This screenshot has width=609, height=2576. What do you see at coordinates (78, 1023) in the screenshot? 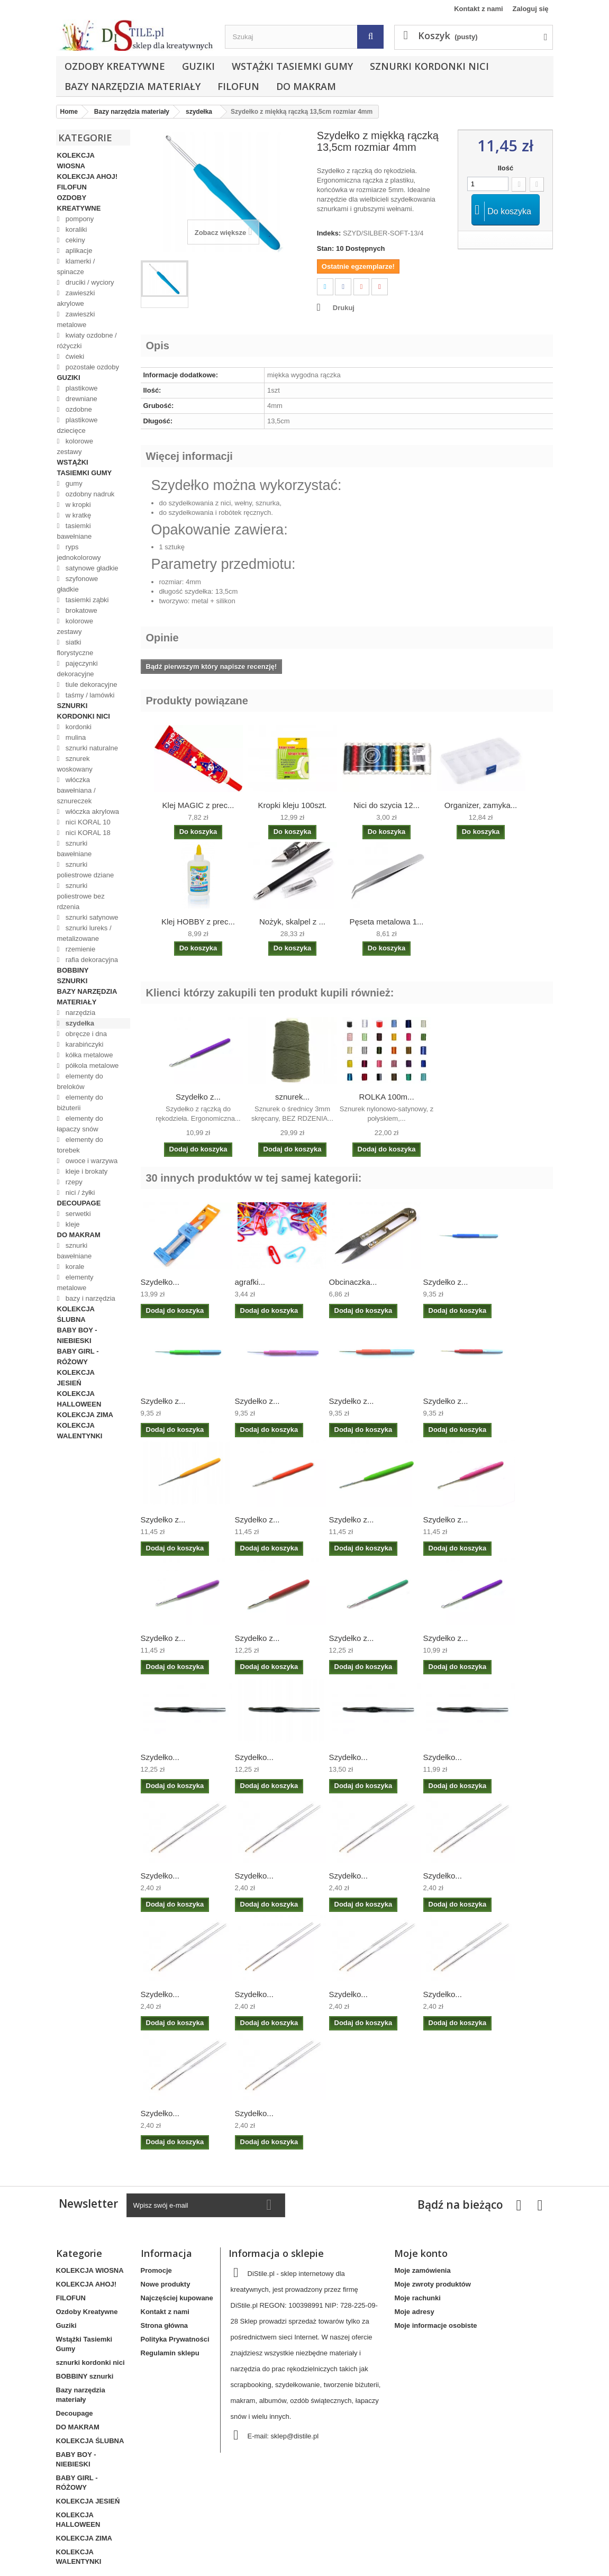
I see `szydełka` at bounding box center [78, 1023].